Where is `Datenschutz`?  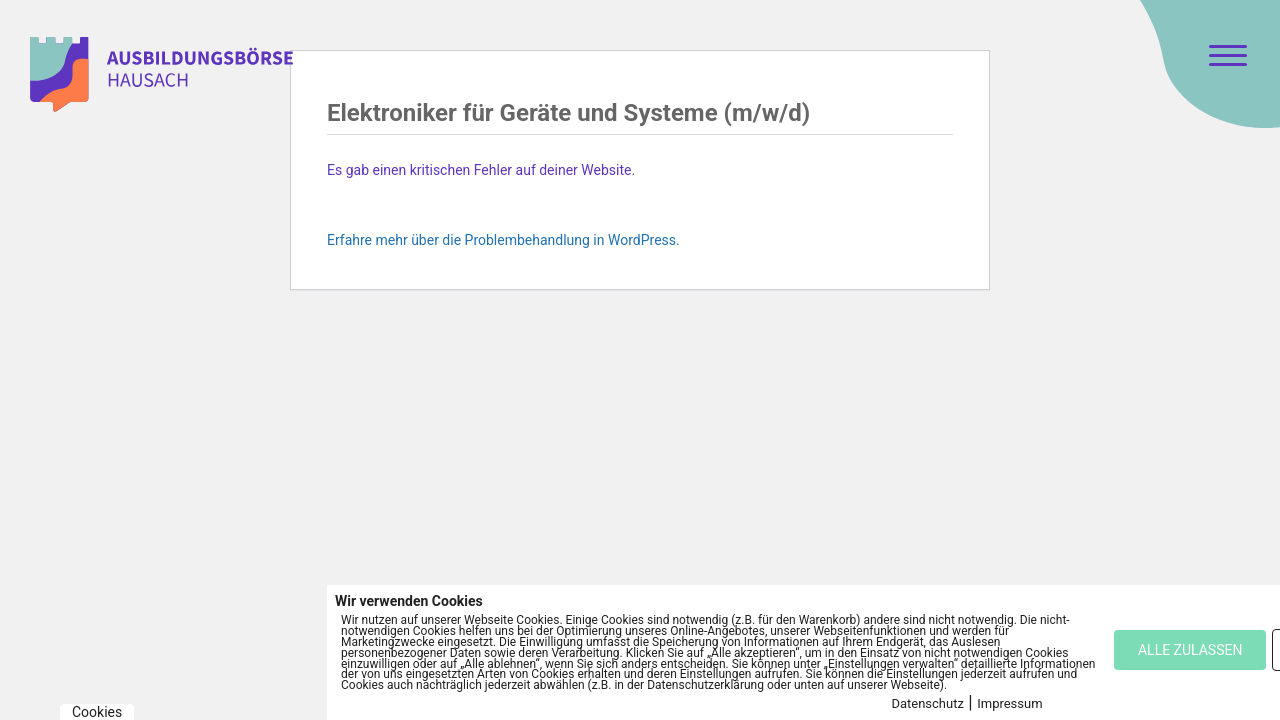
Datenschutz is located at coordinates (927, 703).